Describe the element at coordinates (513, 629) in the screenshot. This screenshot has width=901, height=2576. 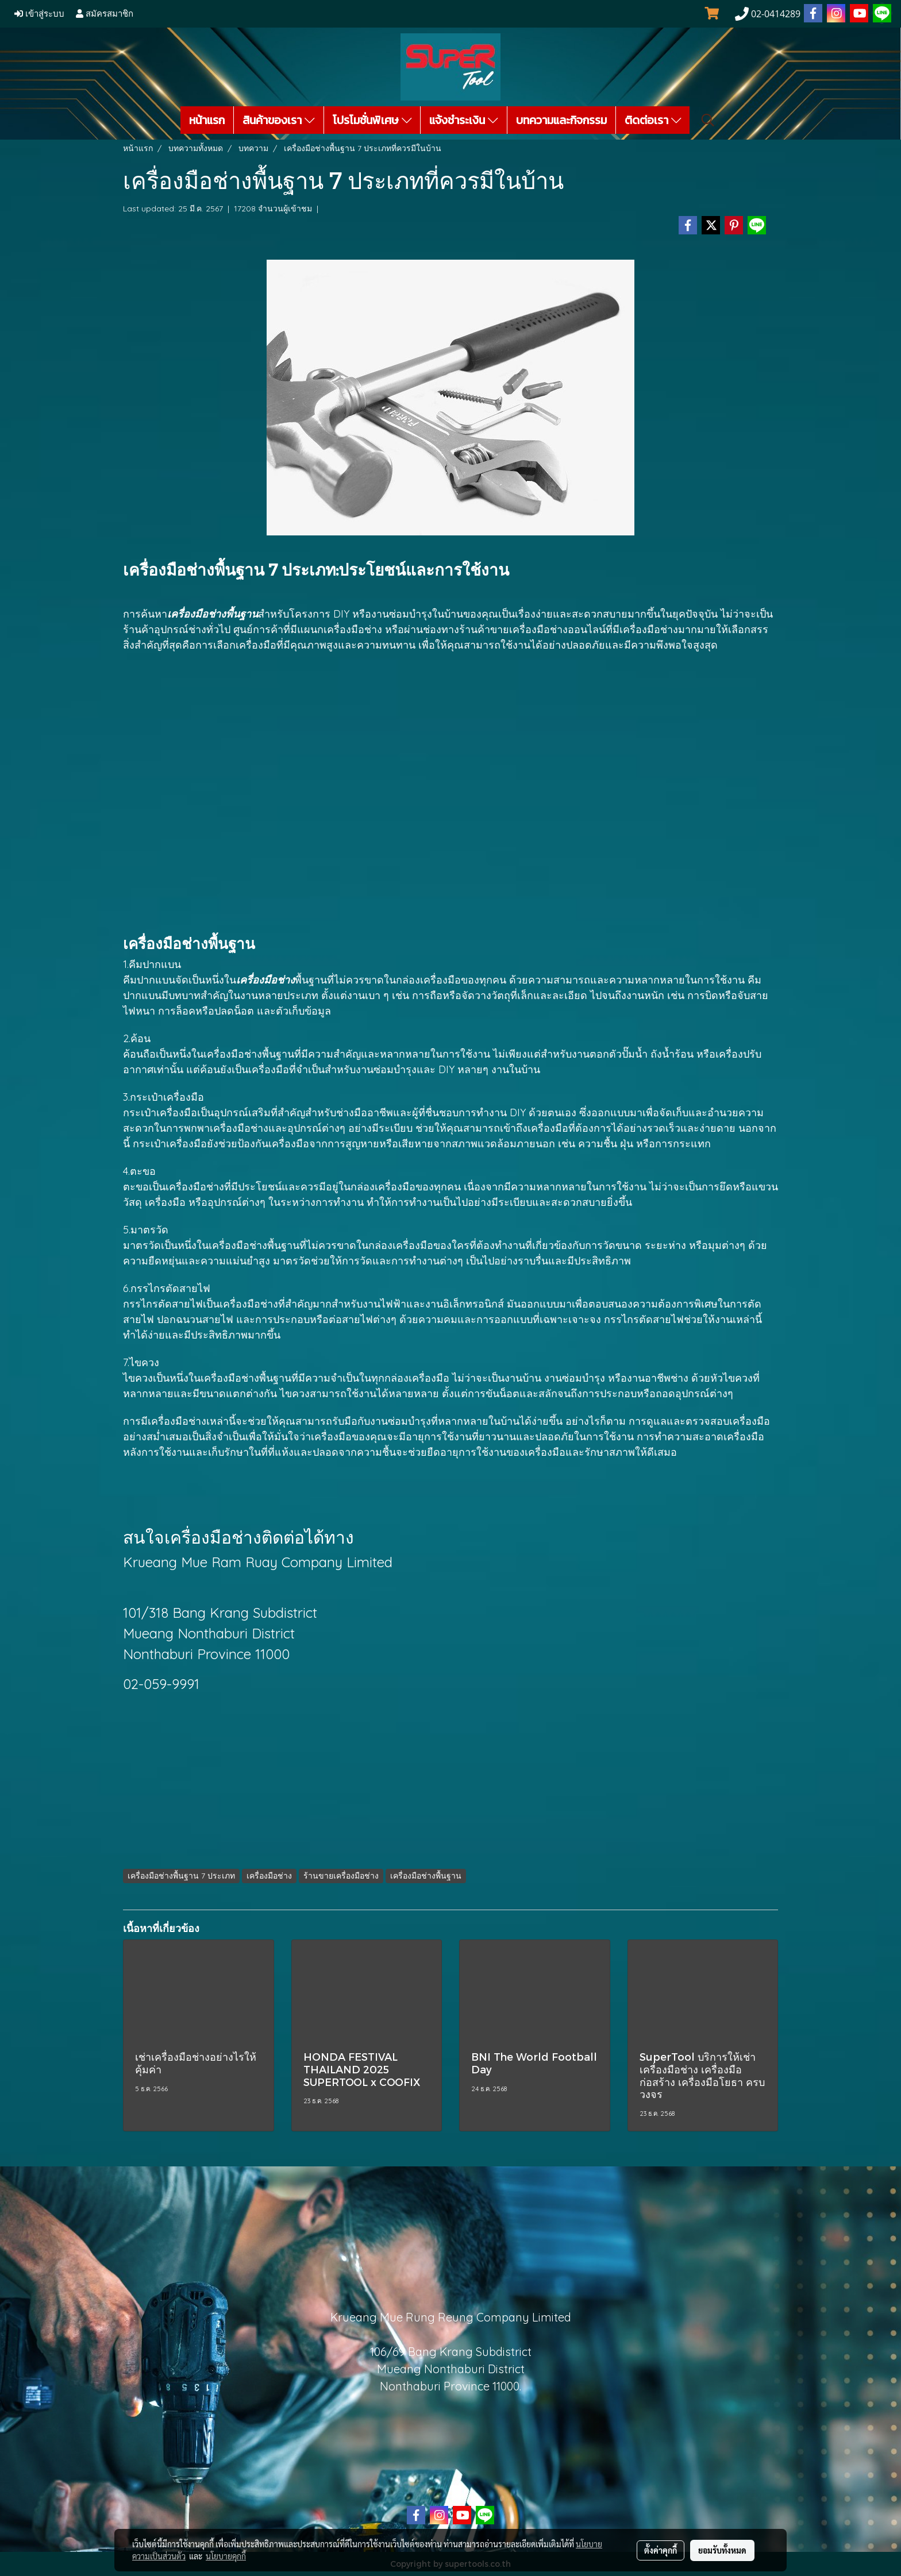
I see `ร้านค้าขายเครื่องมือช่าง` at that location.